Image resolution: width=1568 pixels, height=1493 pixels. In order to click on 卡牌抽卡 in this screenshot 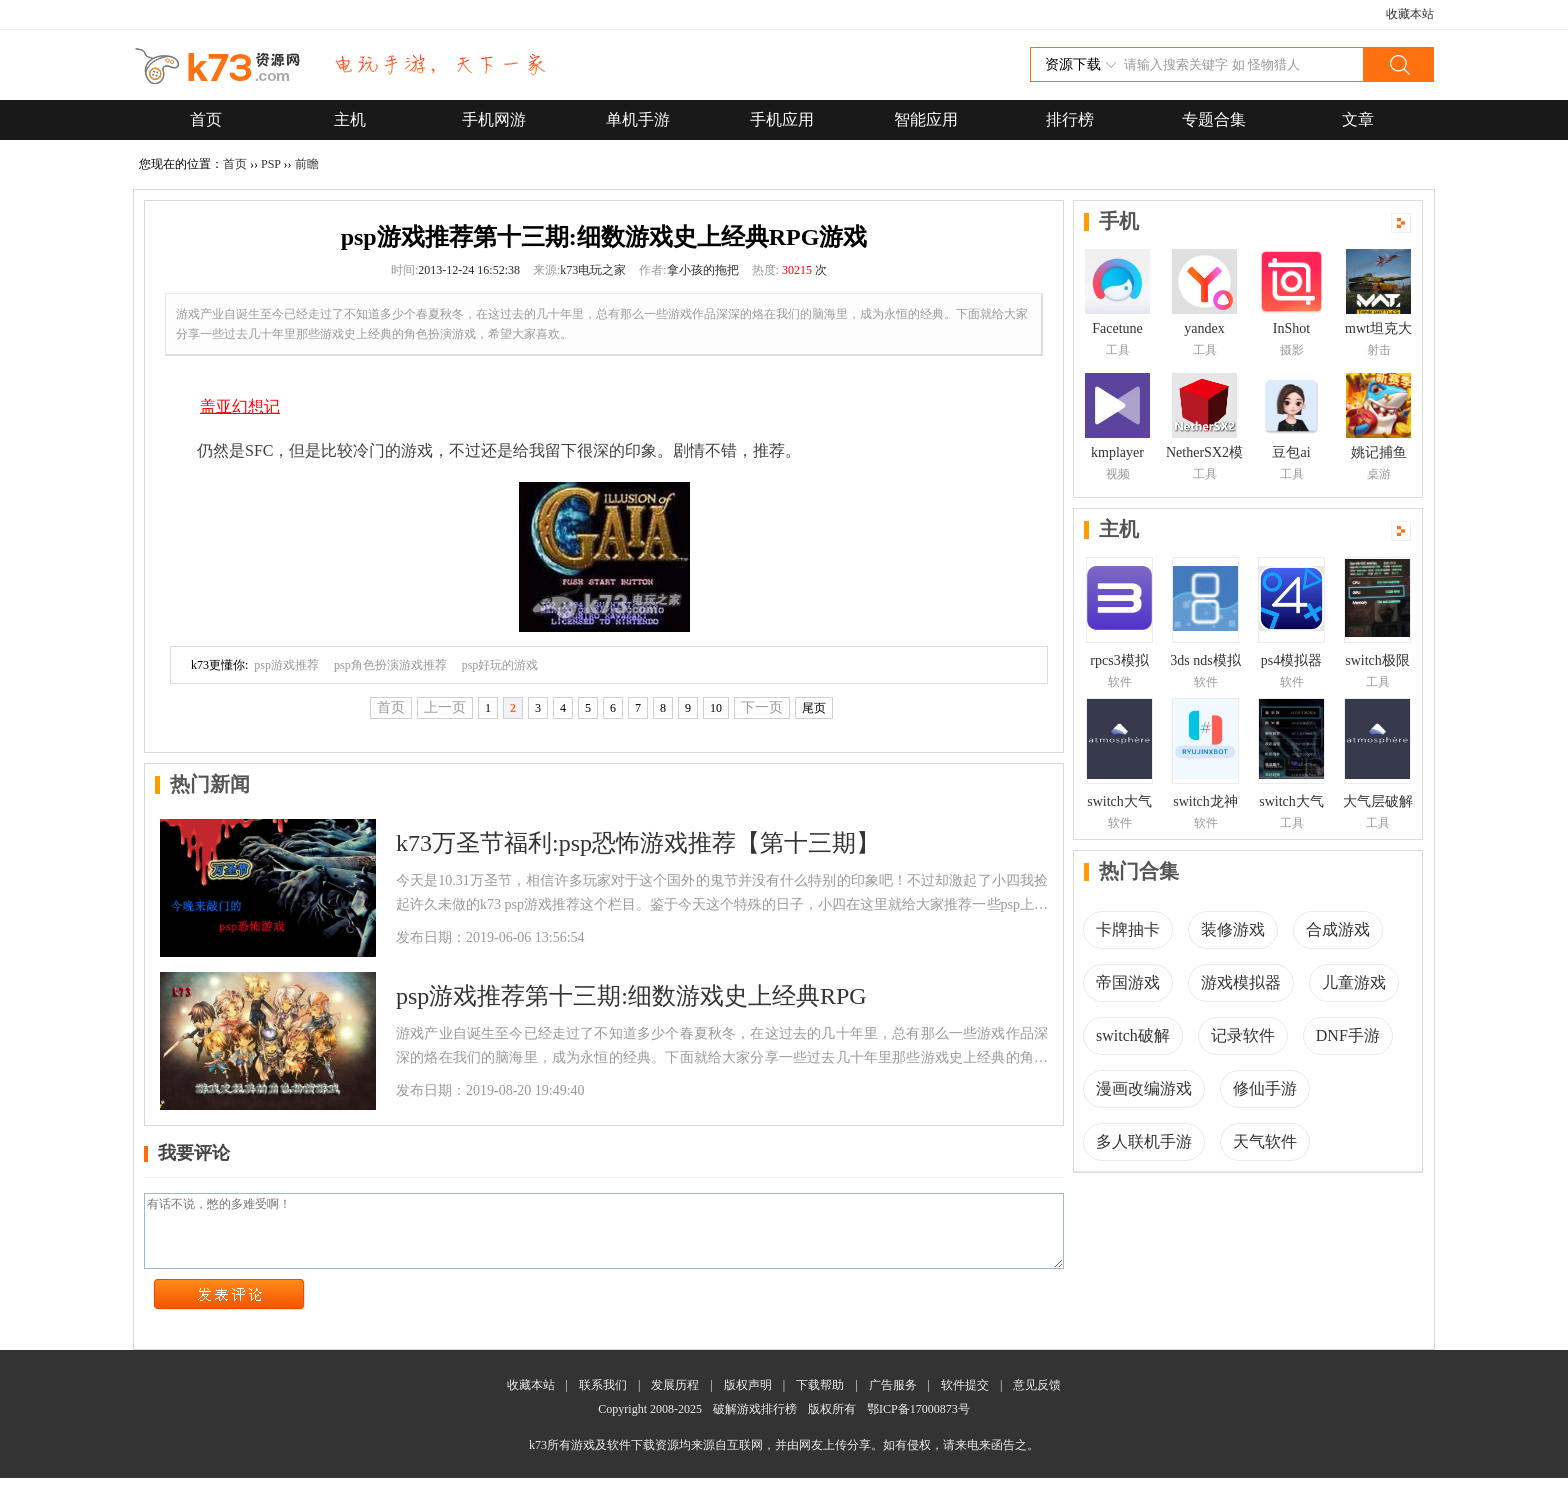, I will do `click(1128, 929)`.